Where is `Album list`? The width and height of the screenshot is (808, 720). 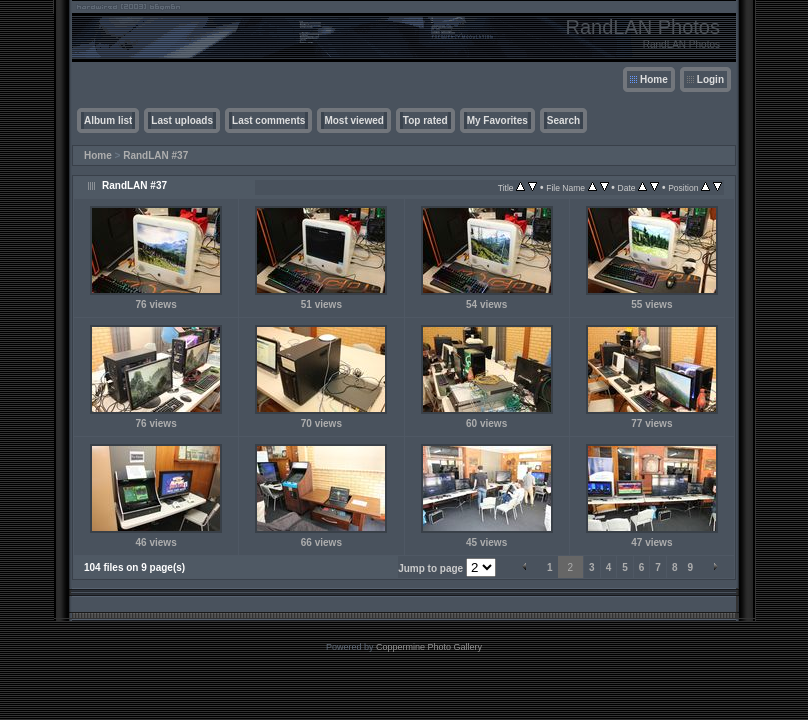
Album list is located at coordinates (108, 120).